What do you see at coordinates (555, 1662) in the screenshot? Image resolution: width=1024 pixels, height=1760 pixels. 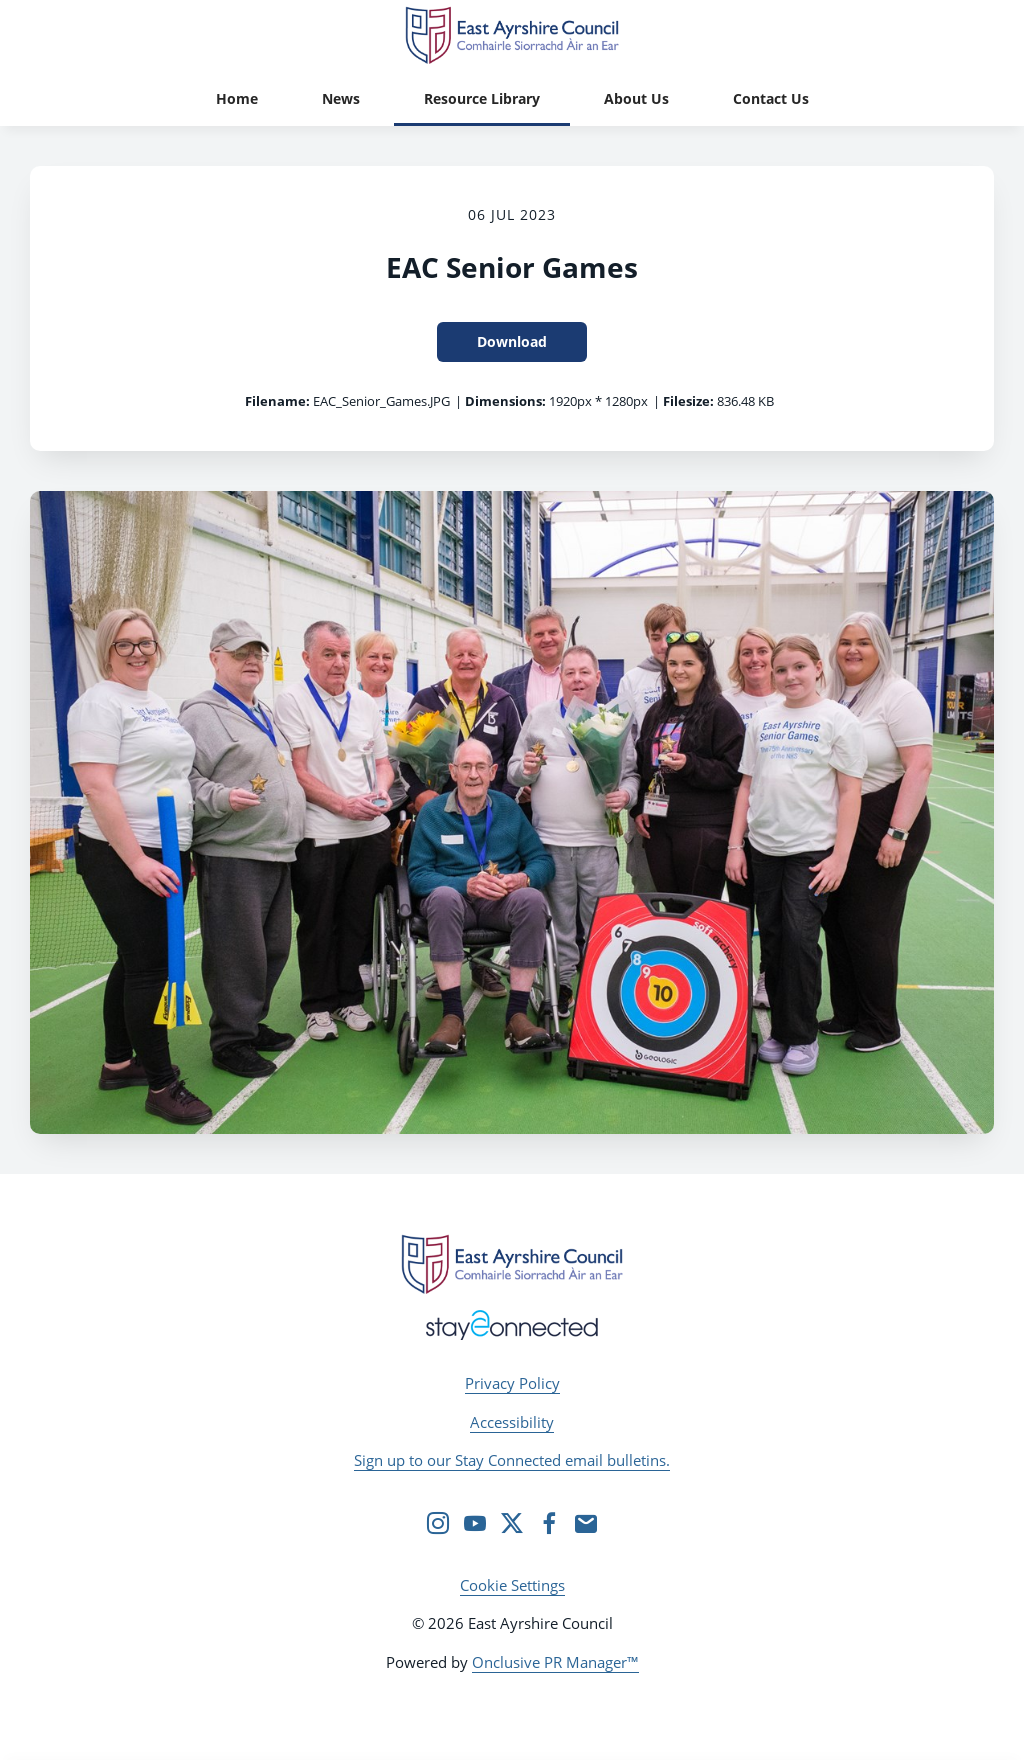 I see `Onclusive PR Manager™` at bounding box center [555, 1662].